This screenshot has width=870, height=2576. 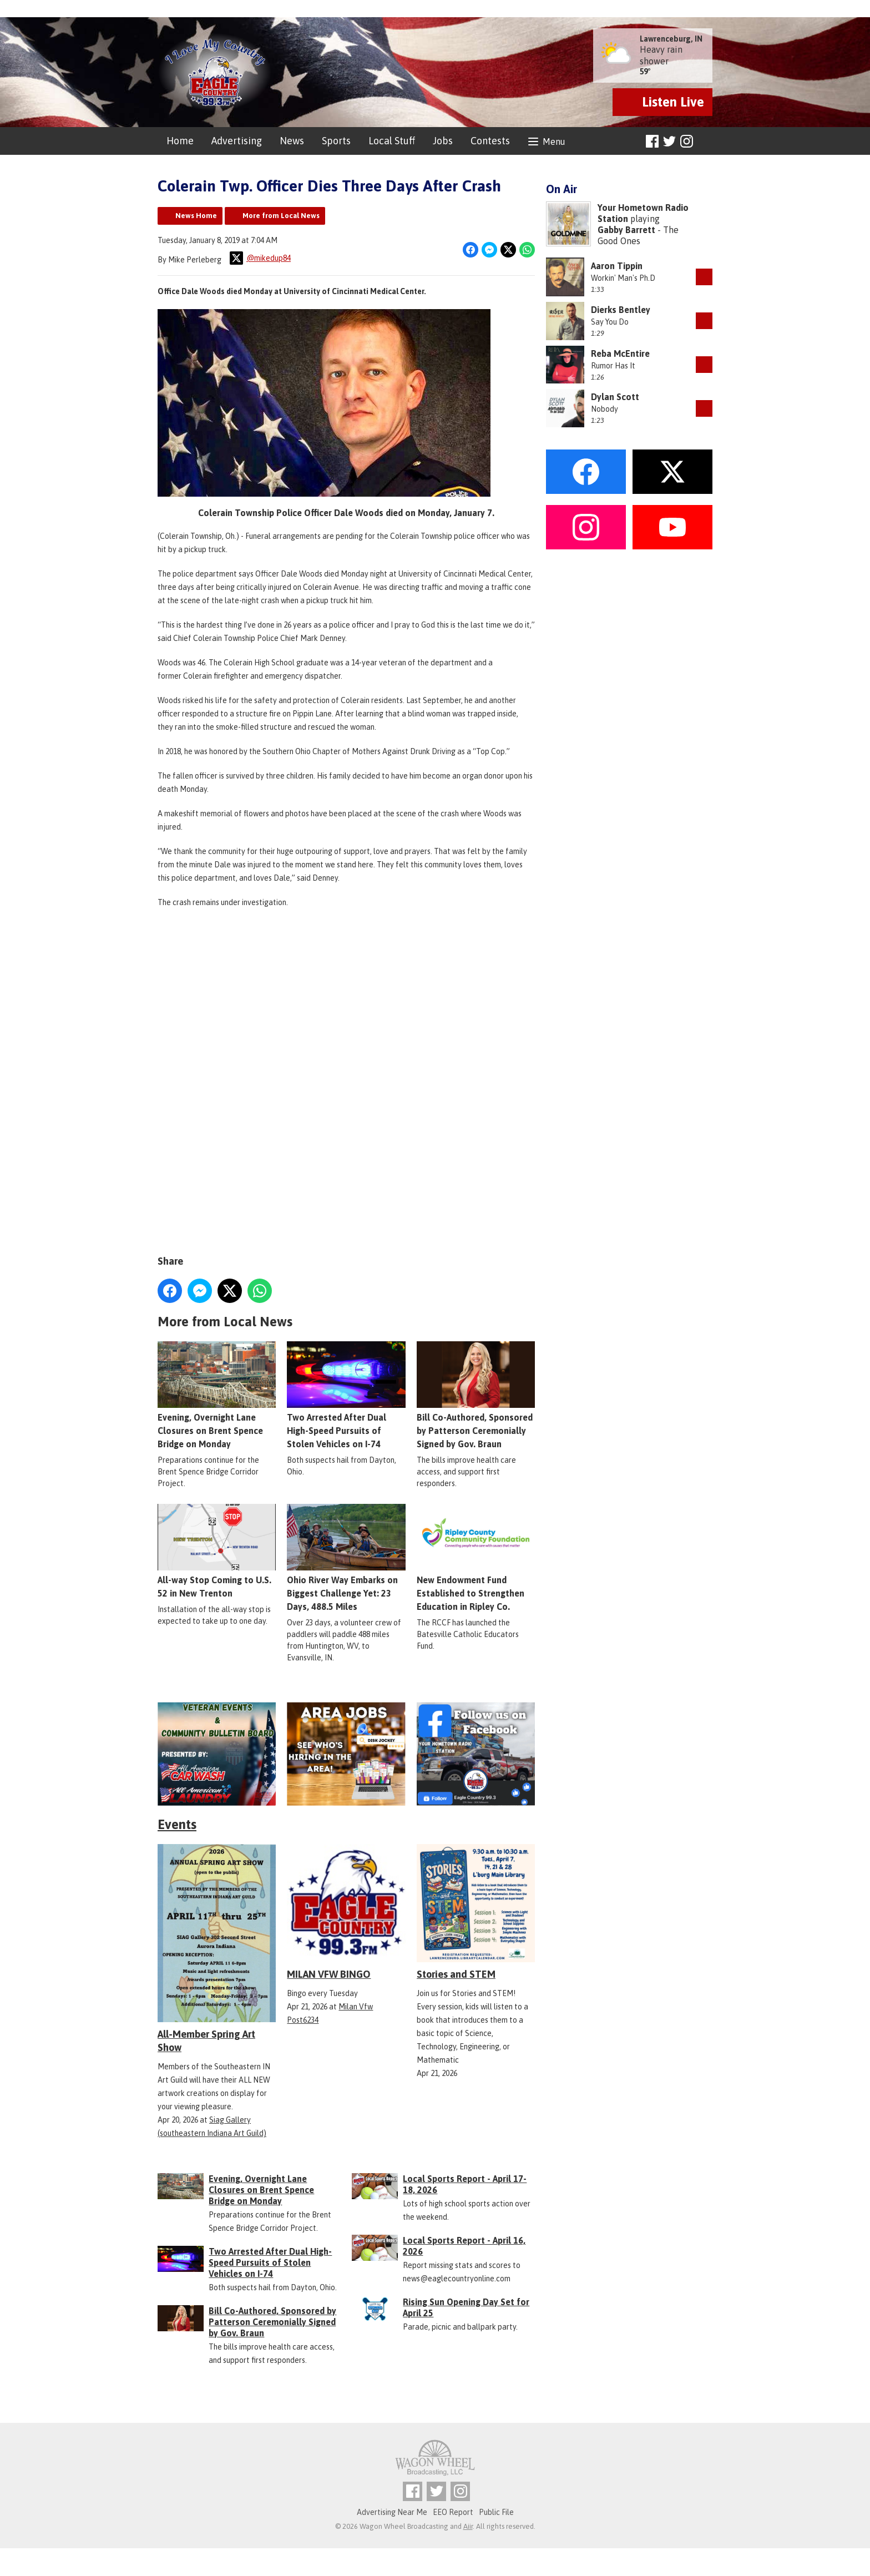 What do you see at coordinates (281, 215) in the screenshot?
I see `More from Local News` at bounding box center [281, 215].